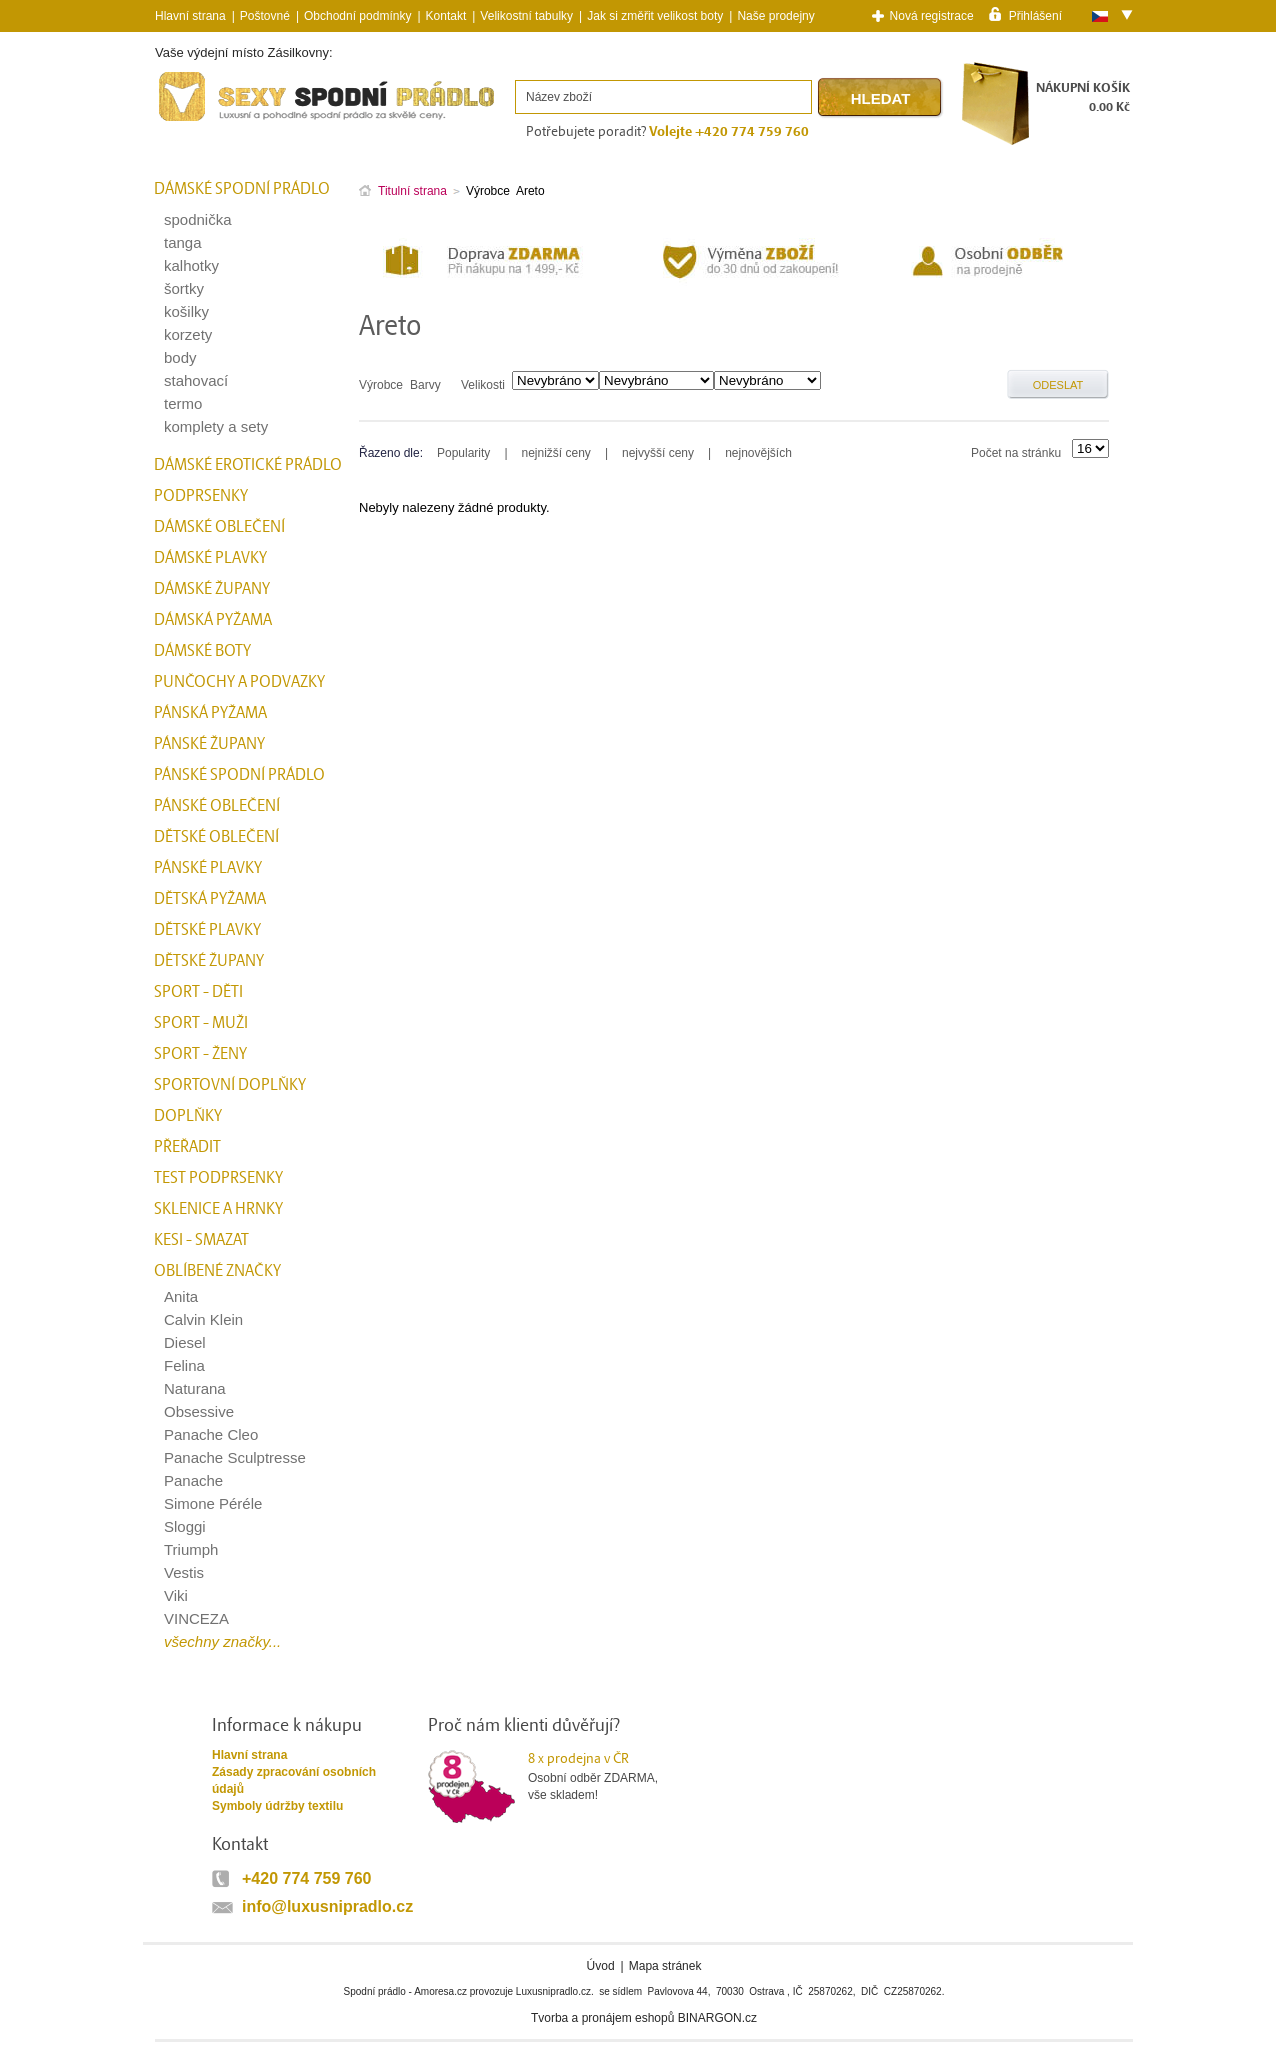 This screenshot has width=1276, height=2066. Describe the element at coordinates (209, 121) in the screenshot. I see `Spodní prádlo a plavky` at that location.